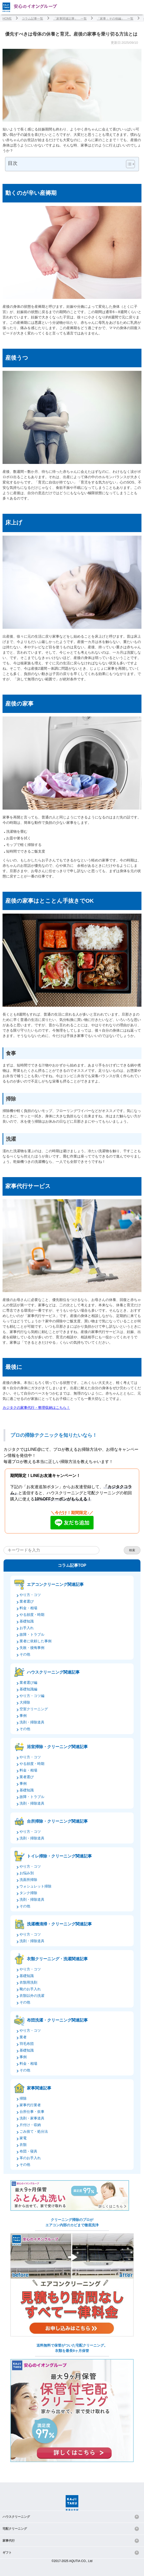  Describe the element at coordinates (55, 1584) in the screenshot. I see `エアコンクリーニング関連記事` at that location.